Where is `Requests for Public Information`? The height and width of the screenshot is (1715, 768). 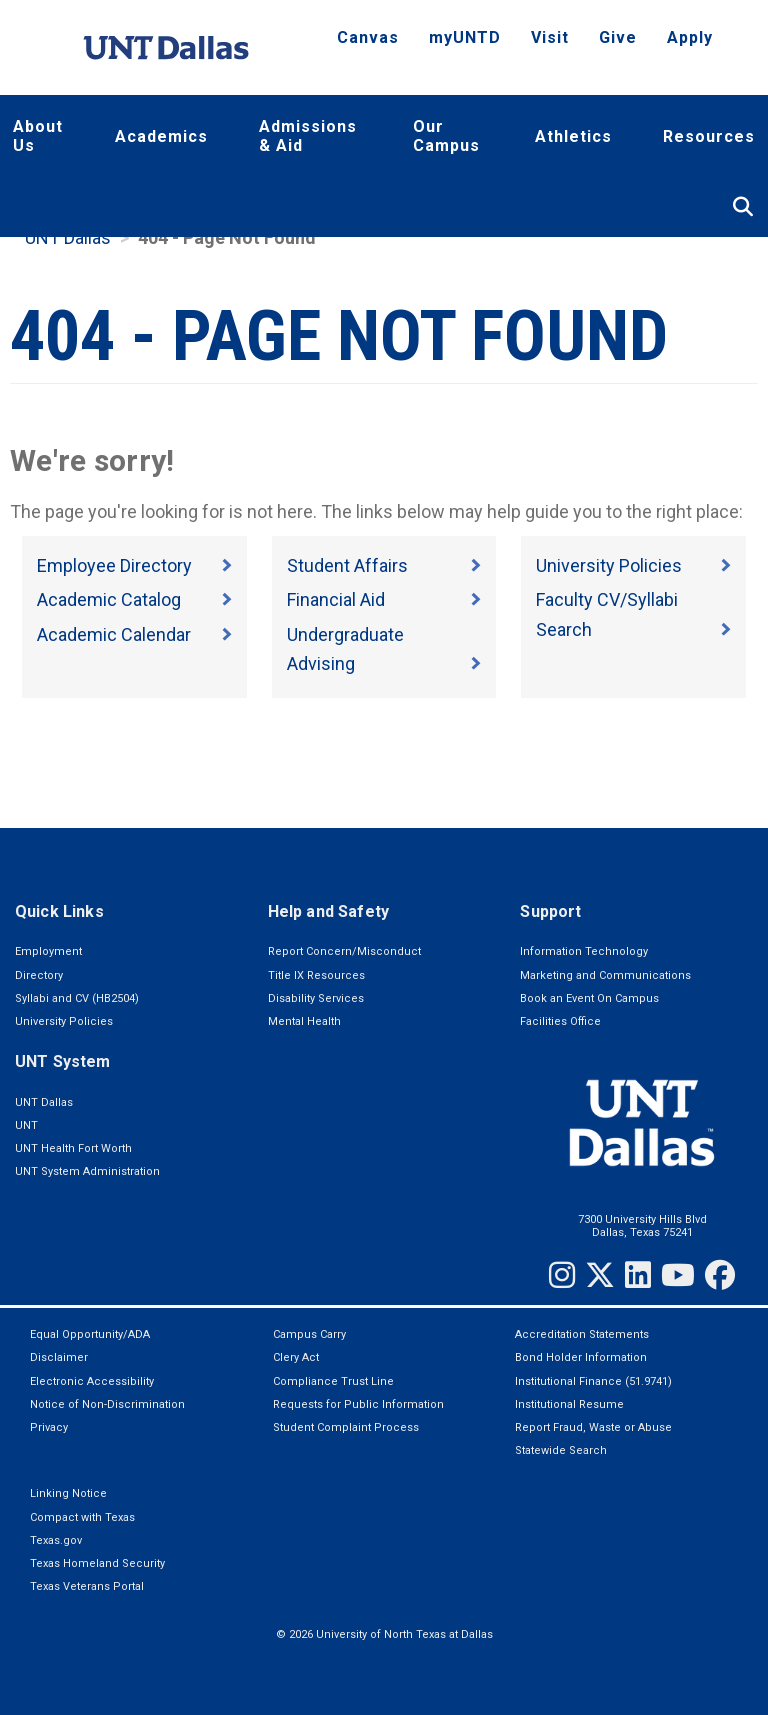 Requests for Public Information is located at coordinates (358, 1404).